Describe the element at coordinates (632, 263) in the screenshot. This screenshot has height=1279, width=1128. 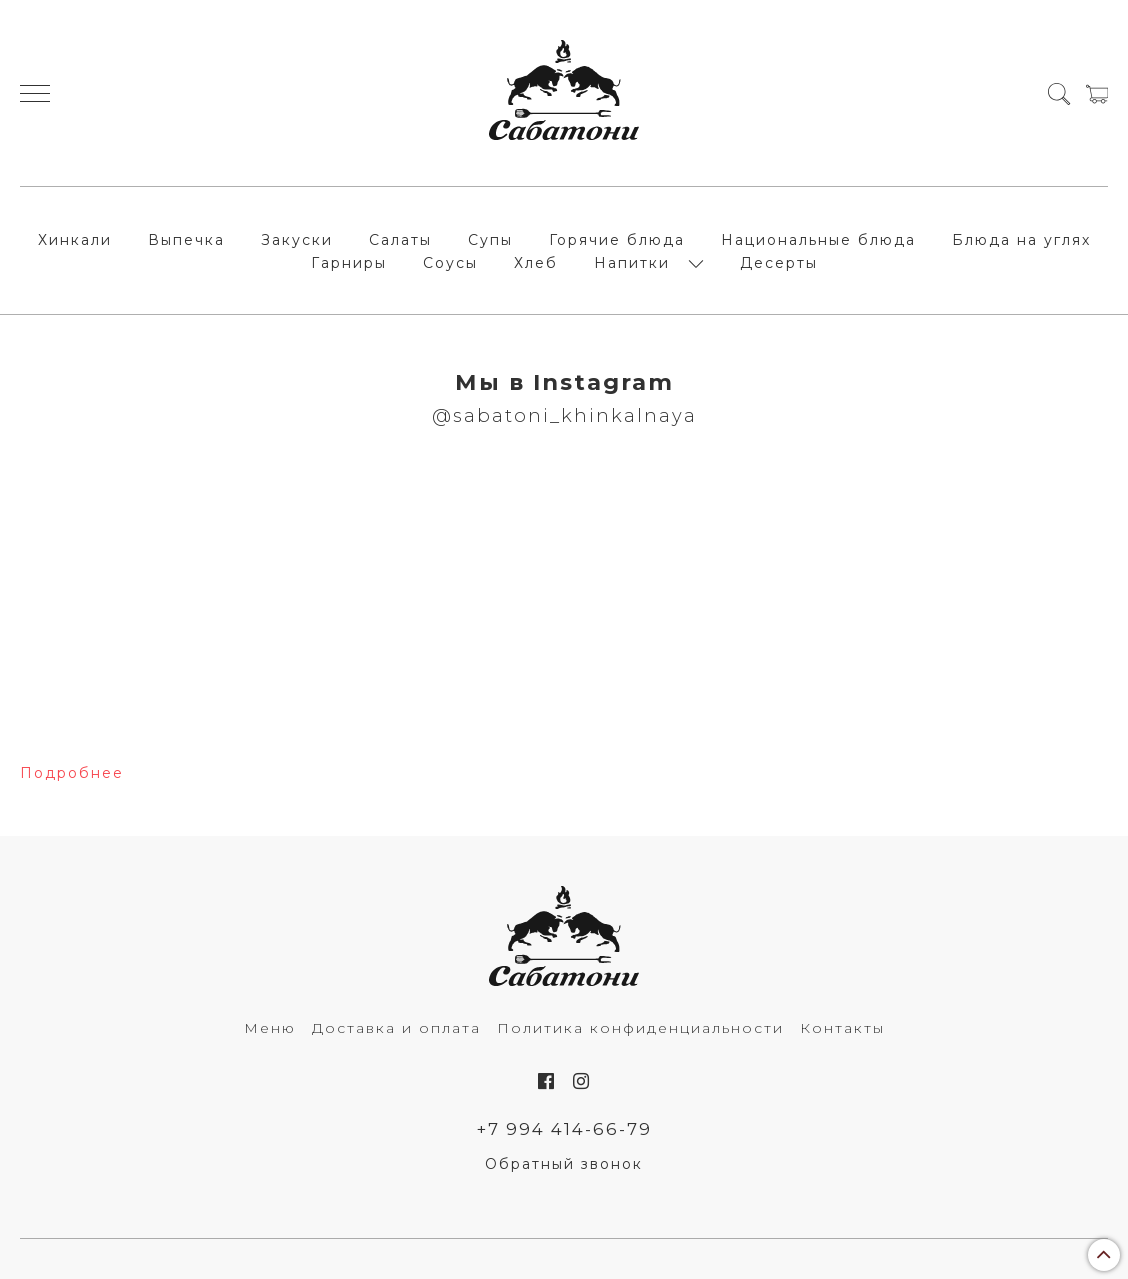
I see `Напитки` at that location.